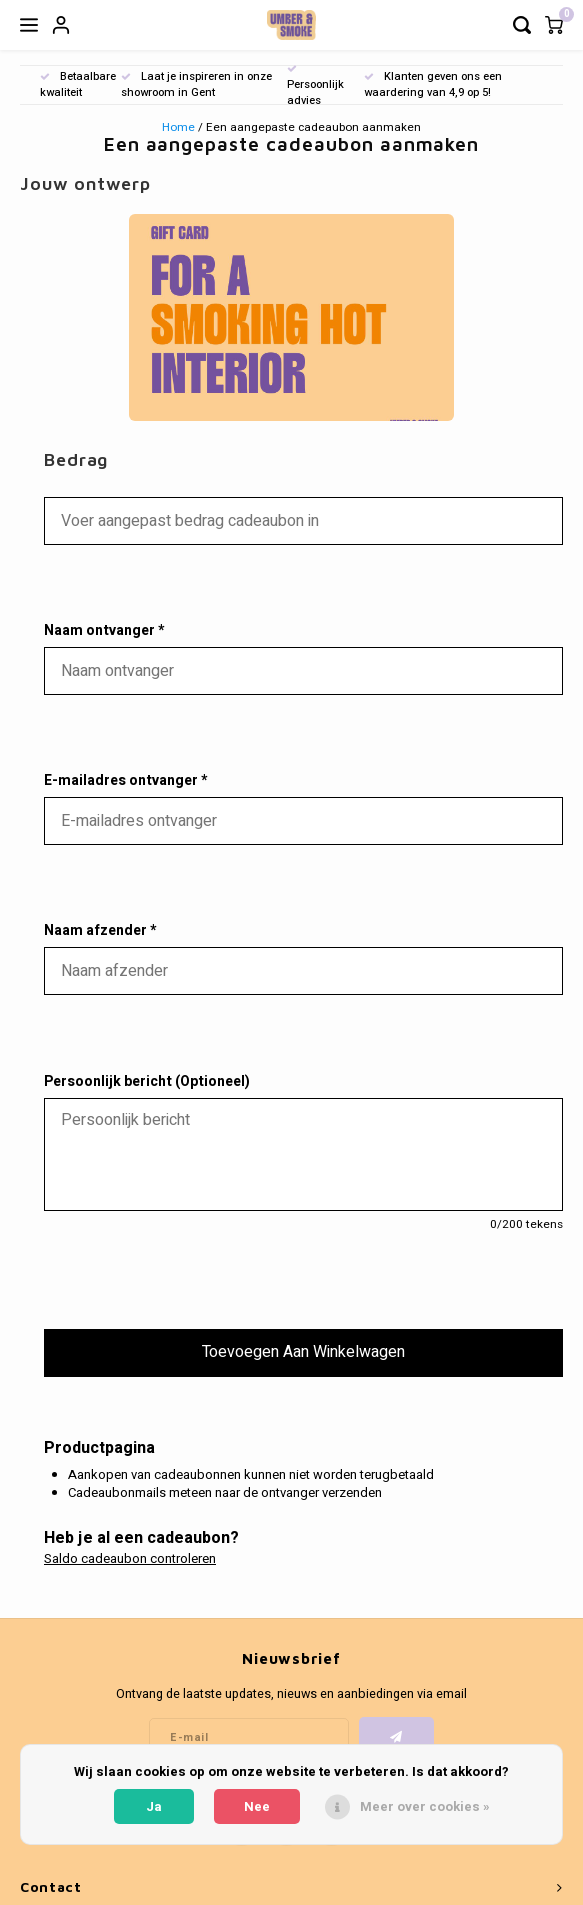 This screenshot has height=1905, width=583. I want to click on Klanten geven ons een waardering van 4,9 op 5!, so click(433, 84).